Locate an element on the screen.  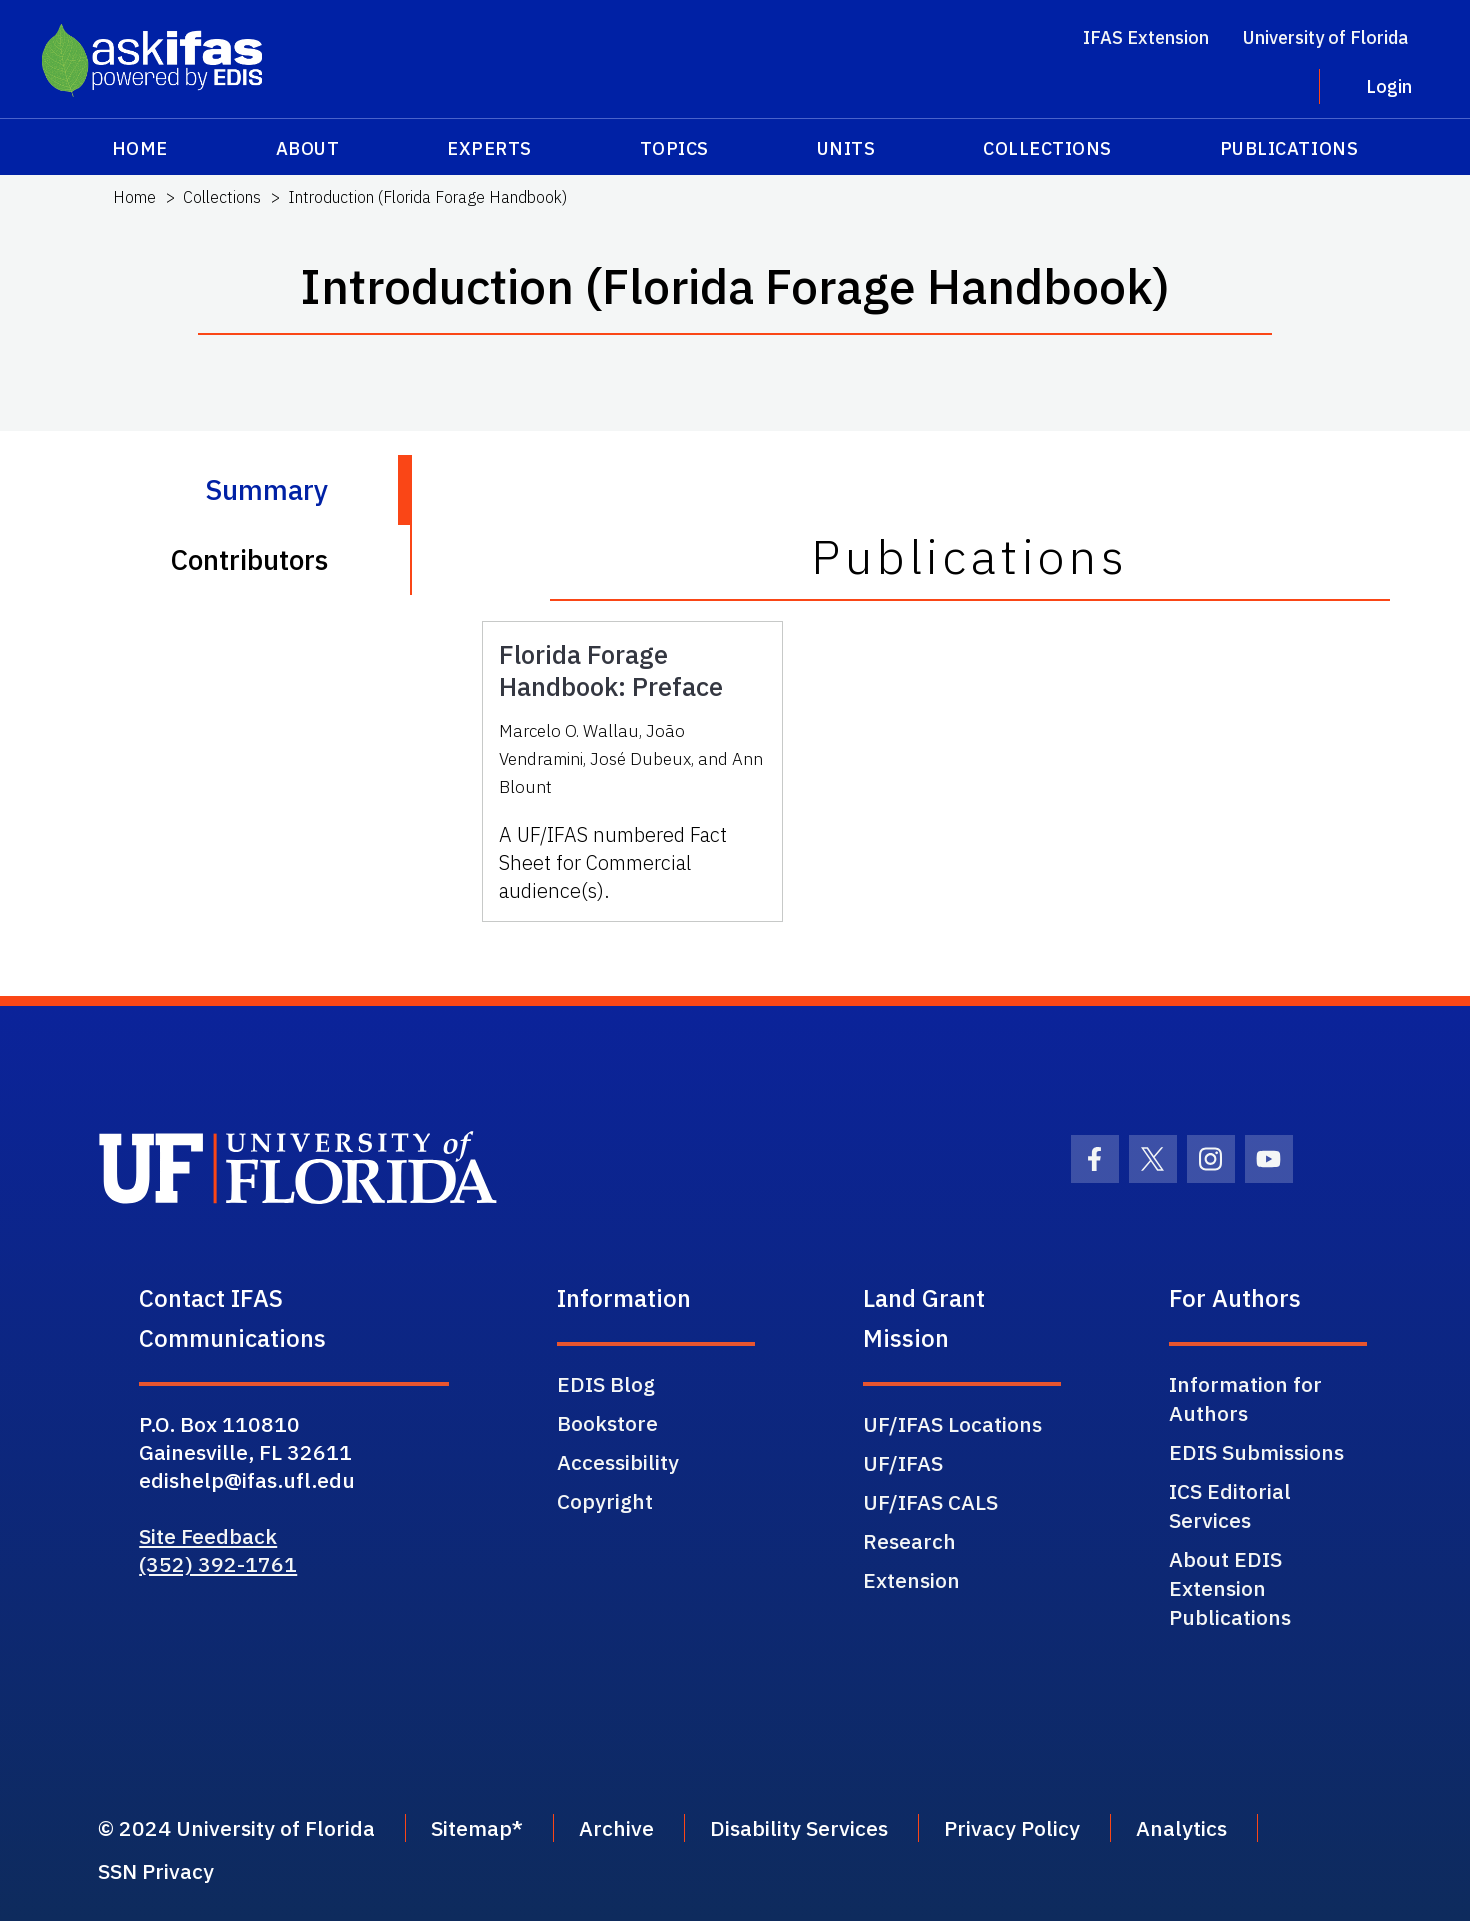
About is located at coordinates (308, 148).